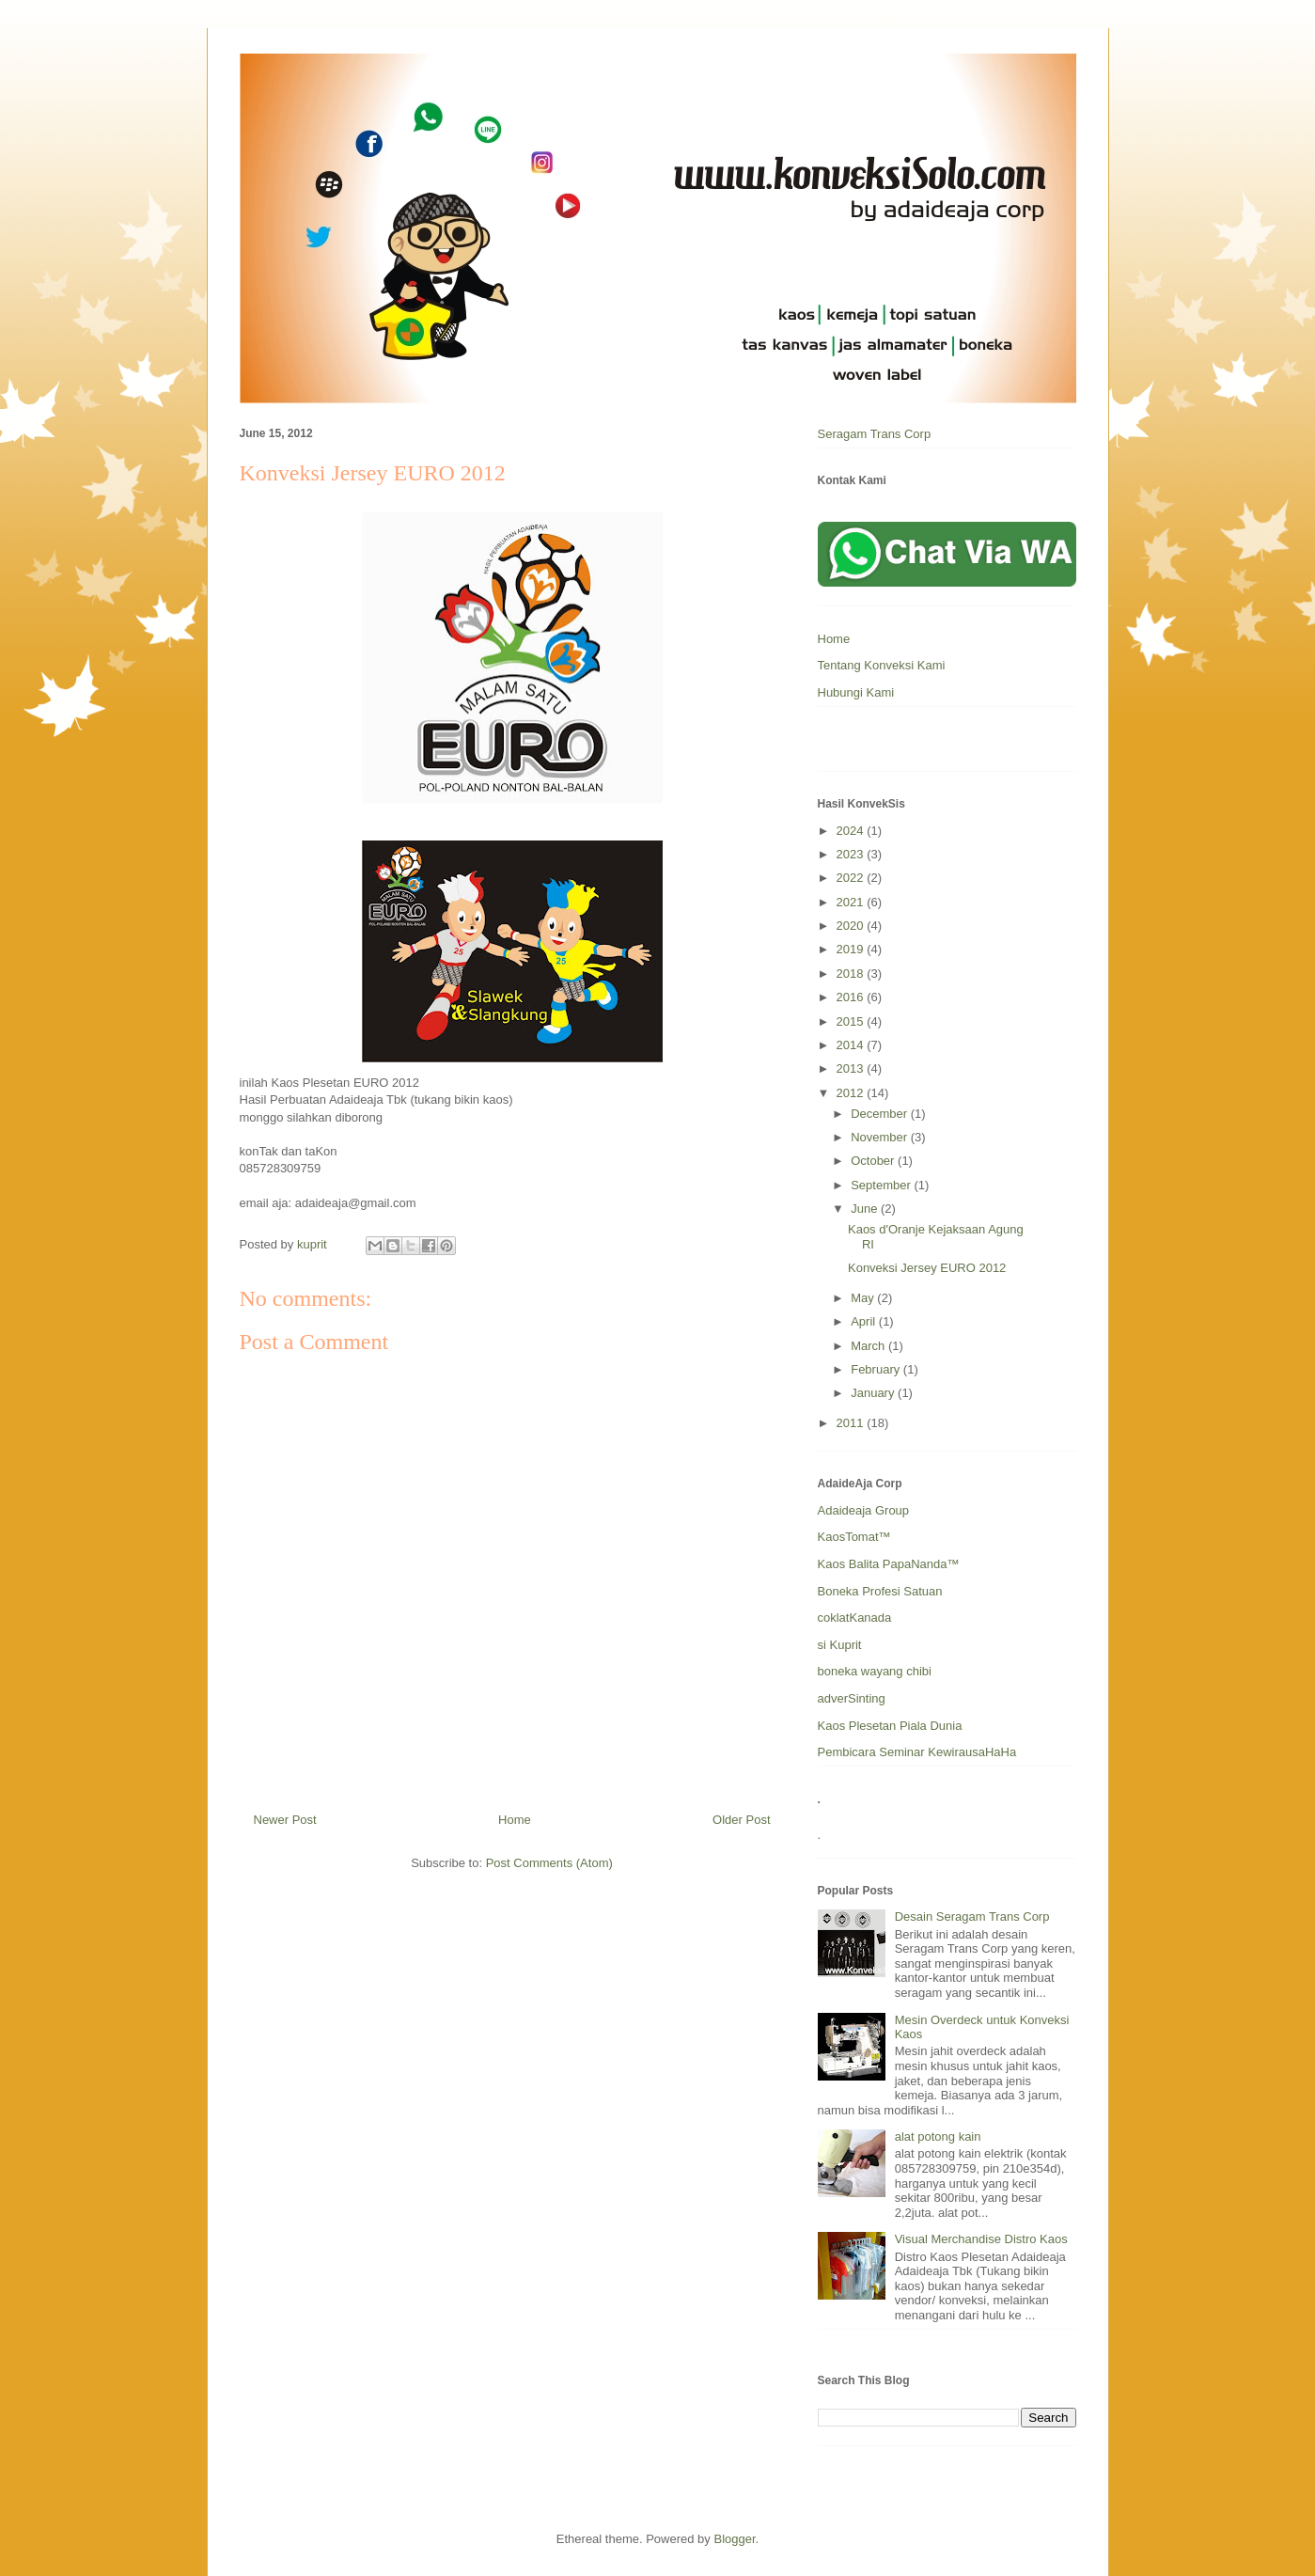 The height and width of the screenshot is (2576, 1315). What do you see at coordinates (852, 973) in the screenshot?
I see `2018` at bounding box center [852, 973].